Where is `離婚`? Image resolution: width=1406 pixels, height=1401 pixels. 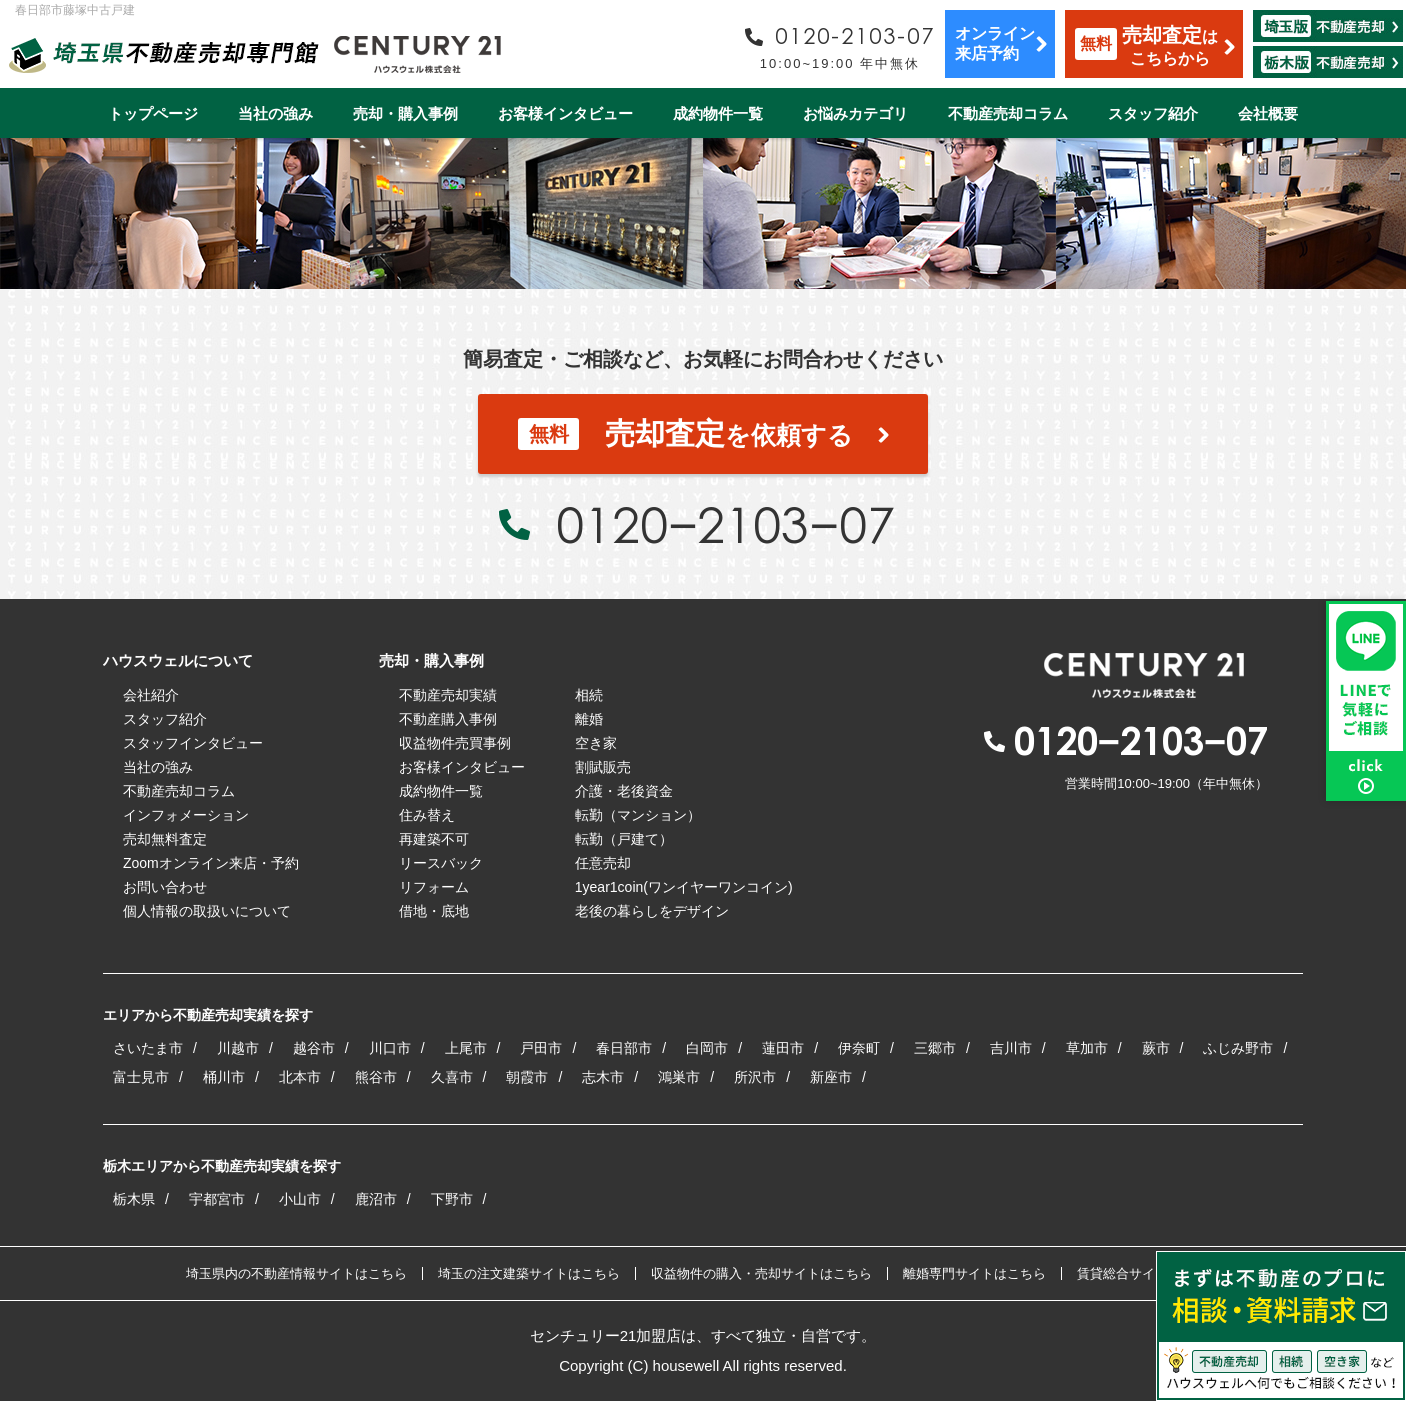 離婚 is located at coordinates (589, 719).